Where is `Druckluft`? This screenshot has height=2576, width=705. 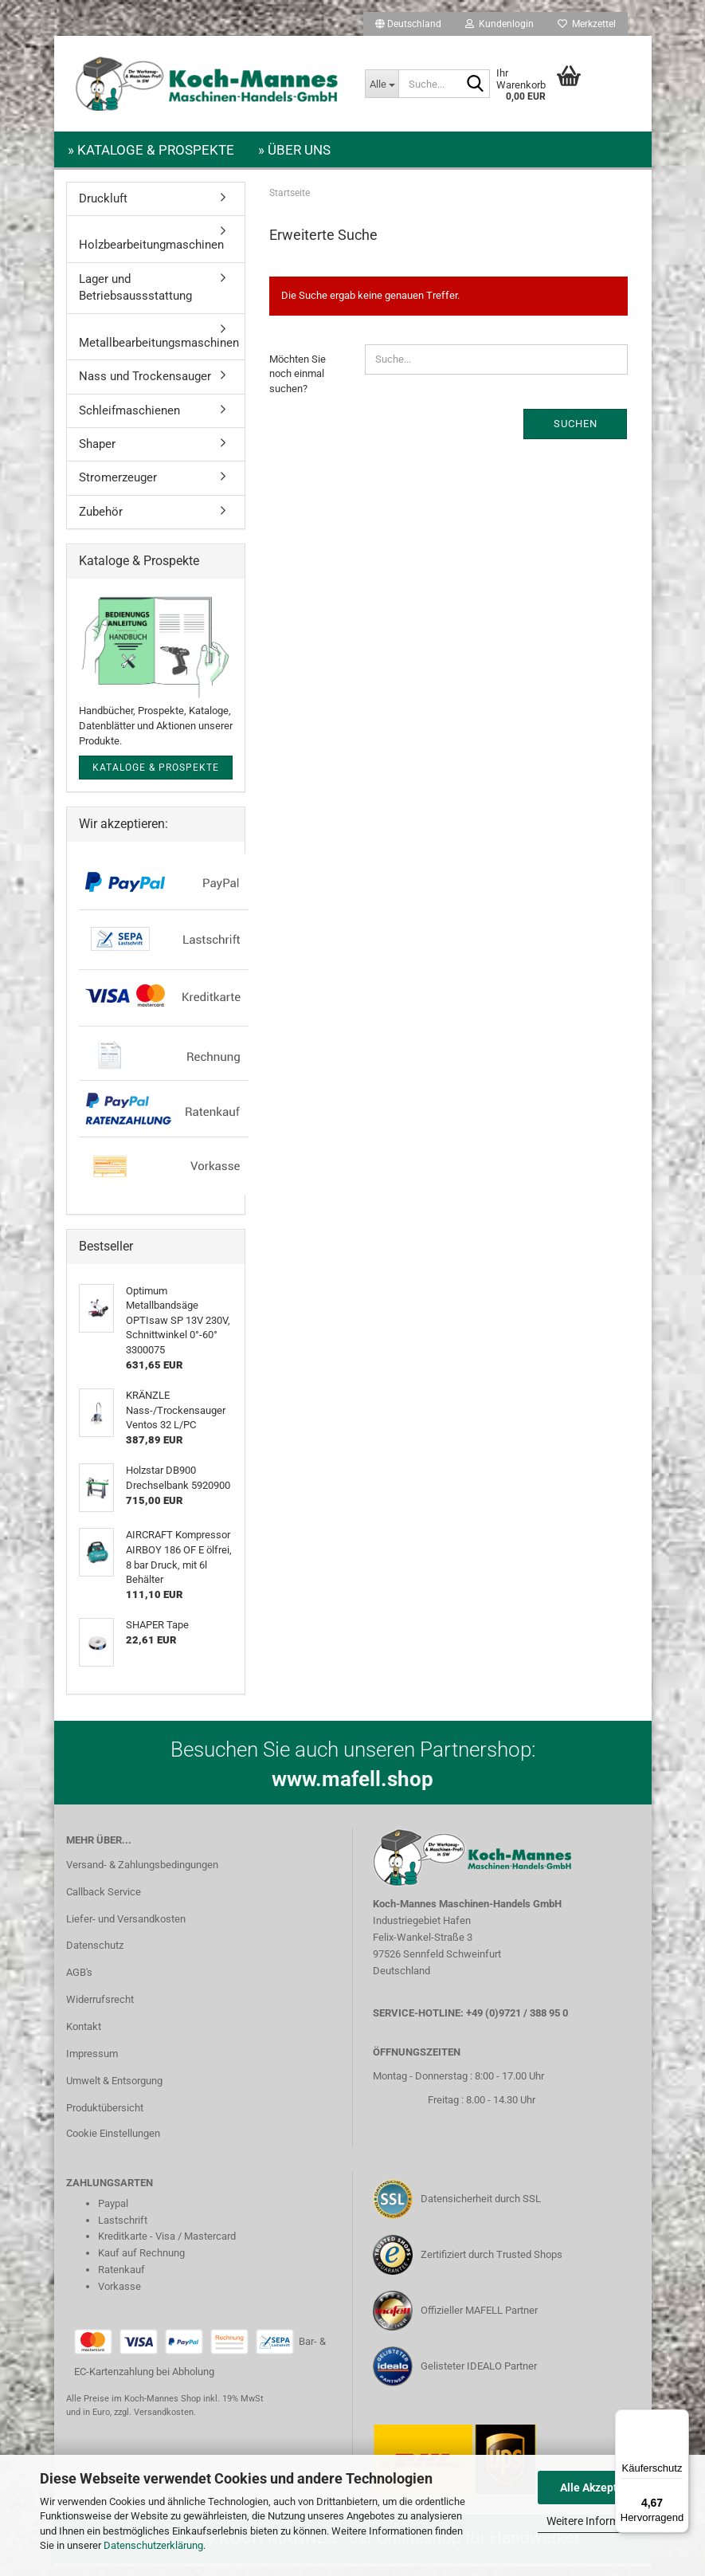 Druckluft is located at coordinates (103, 208).